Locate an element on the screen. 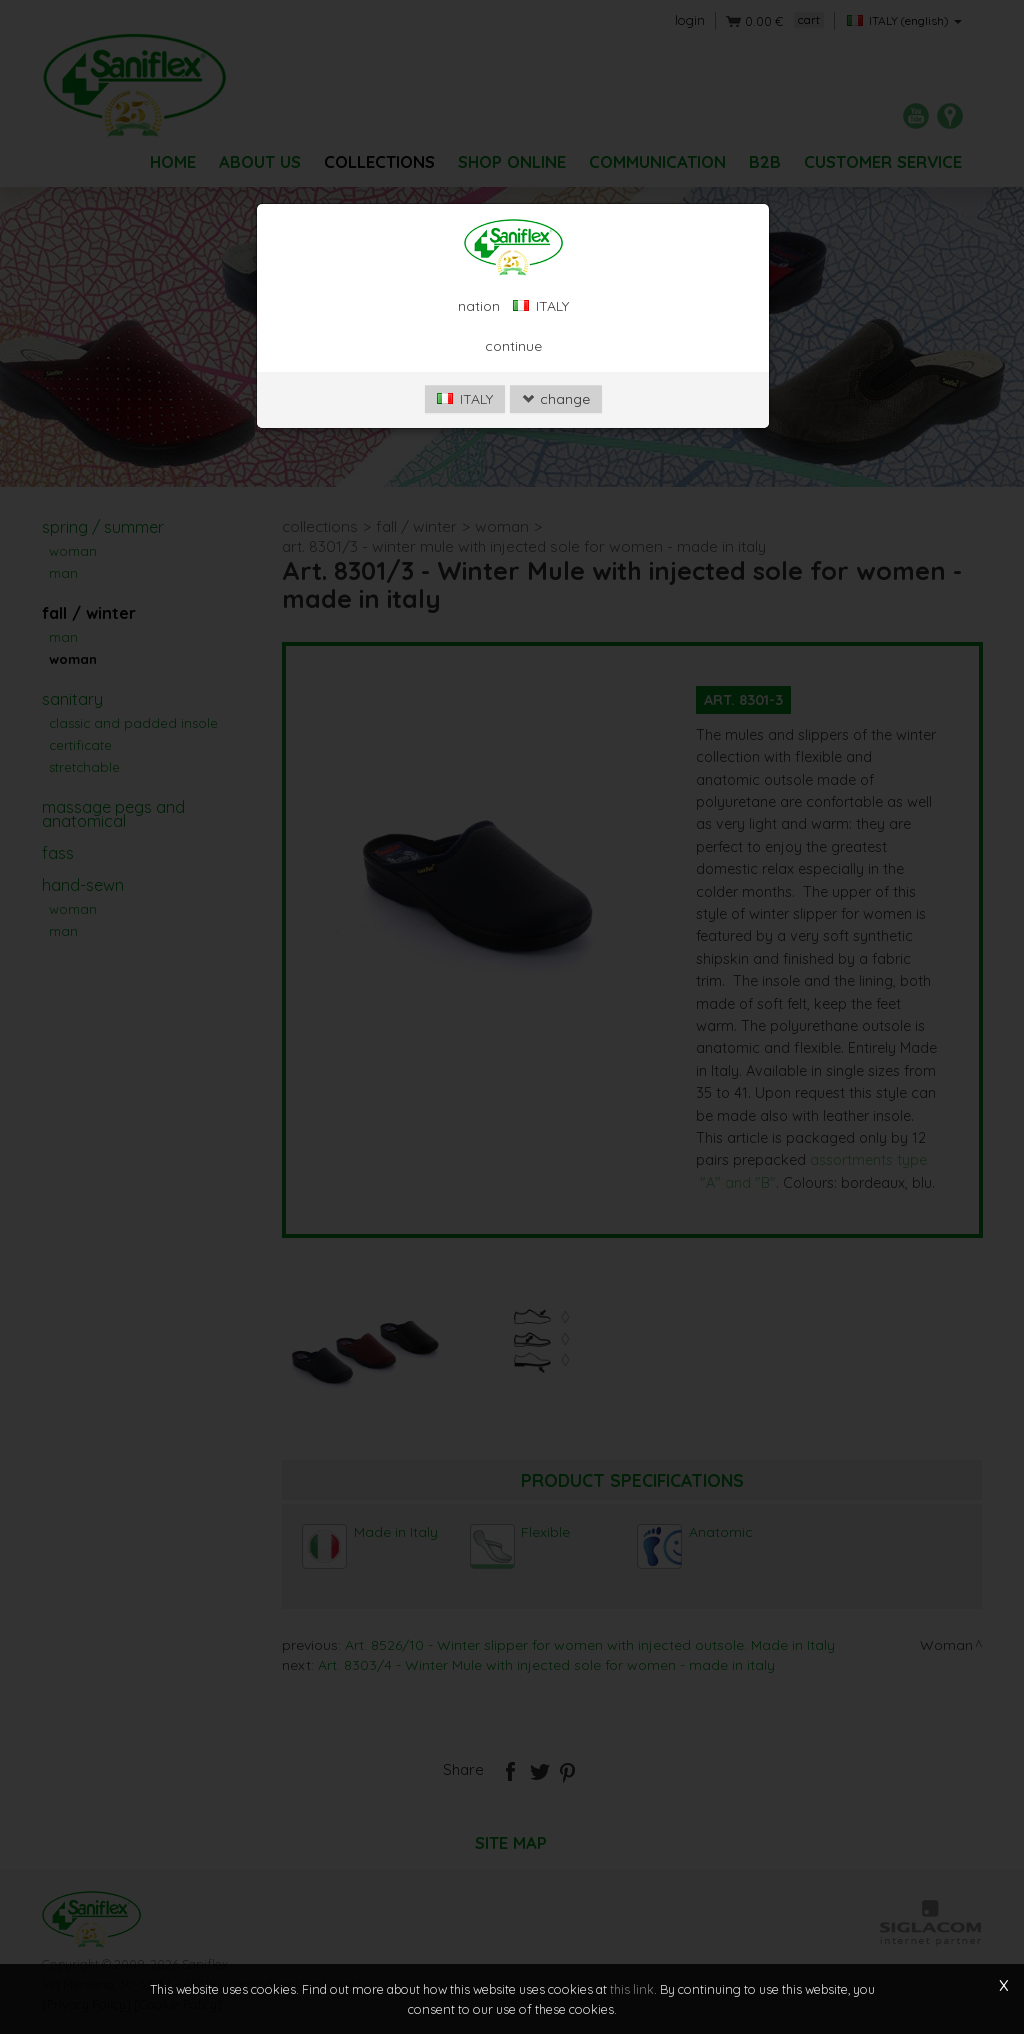 The height and width of the screenshot is (2034, 1024). change is located at coordinates (556, 399).